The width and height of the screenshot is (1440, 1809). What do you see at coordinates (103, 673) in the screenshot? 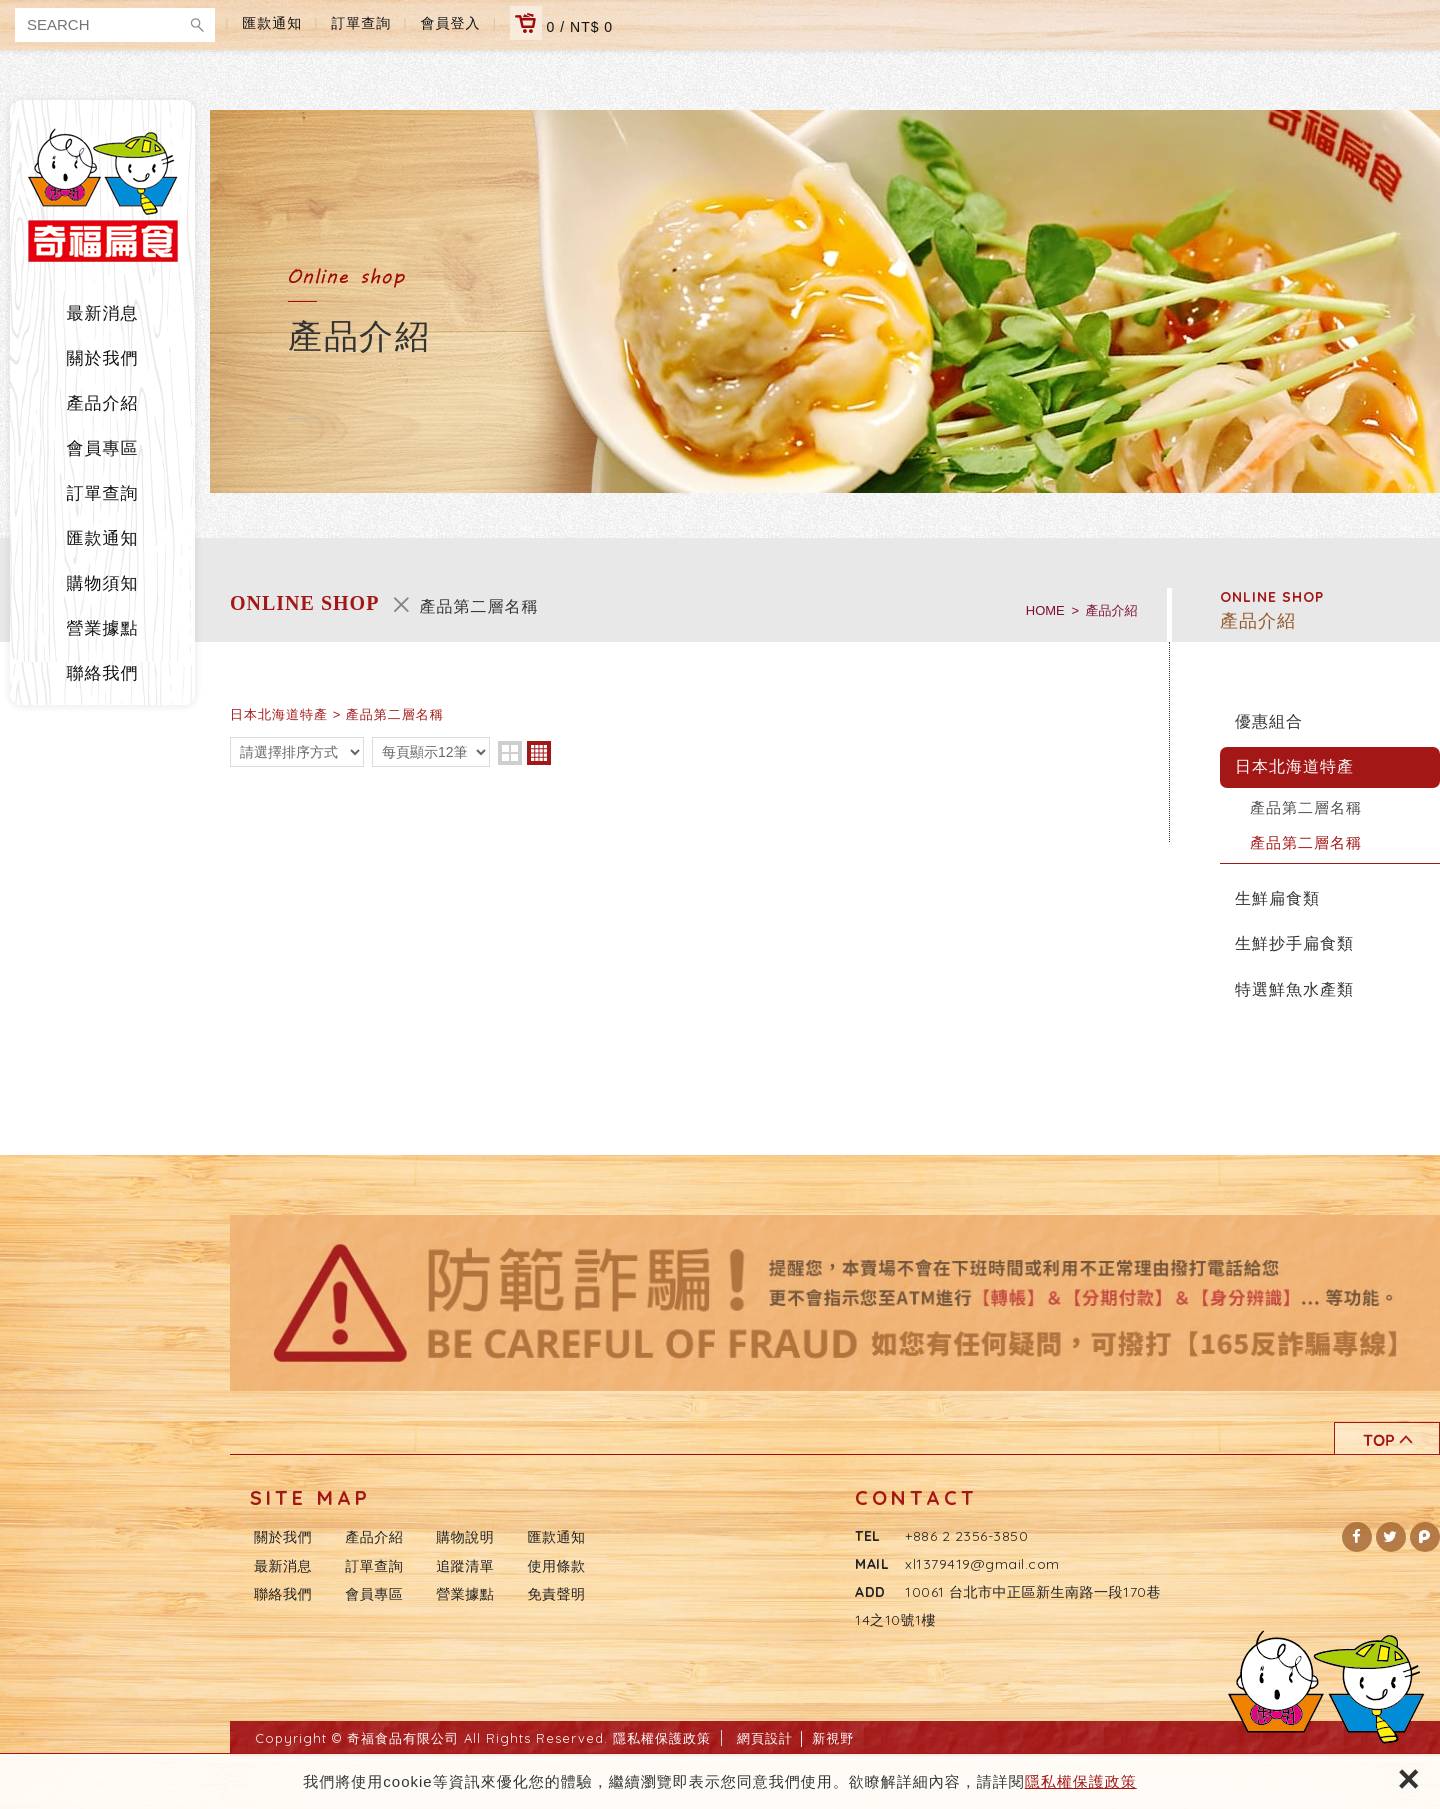
I see `聯絡我們` at bounding box center [103, 673].